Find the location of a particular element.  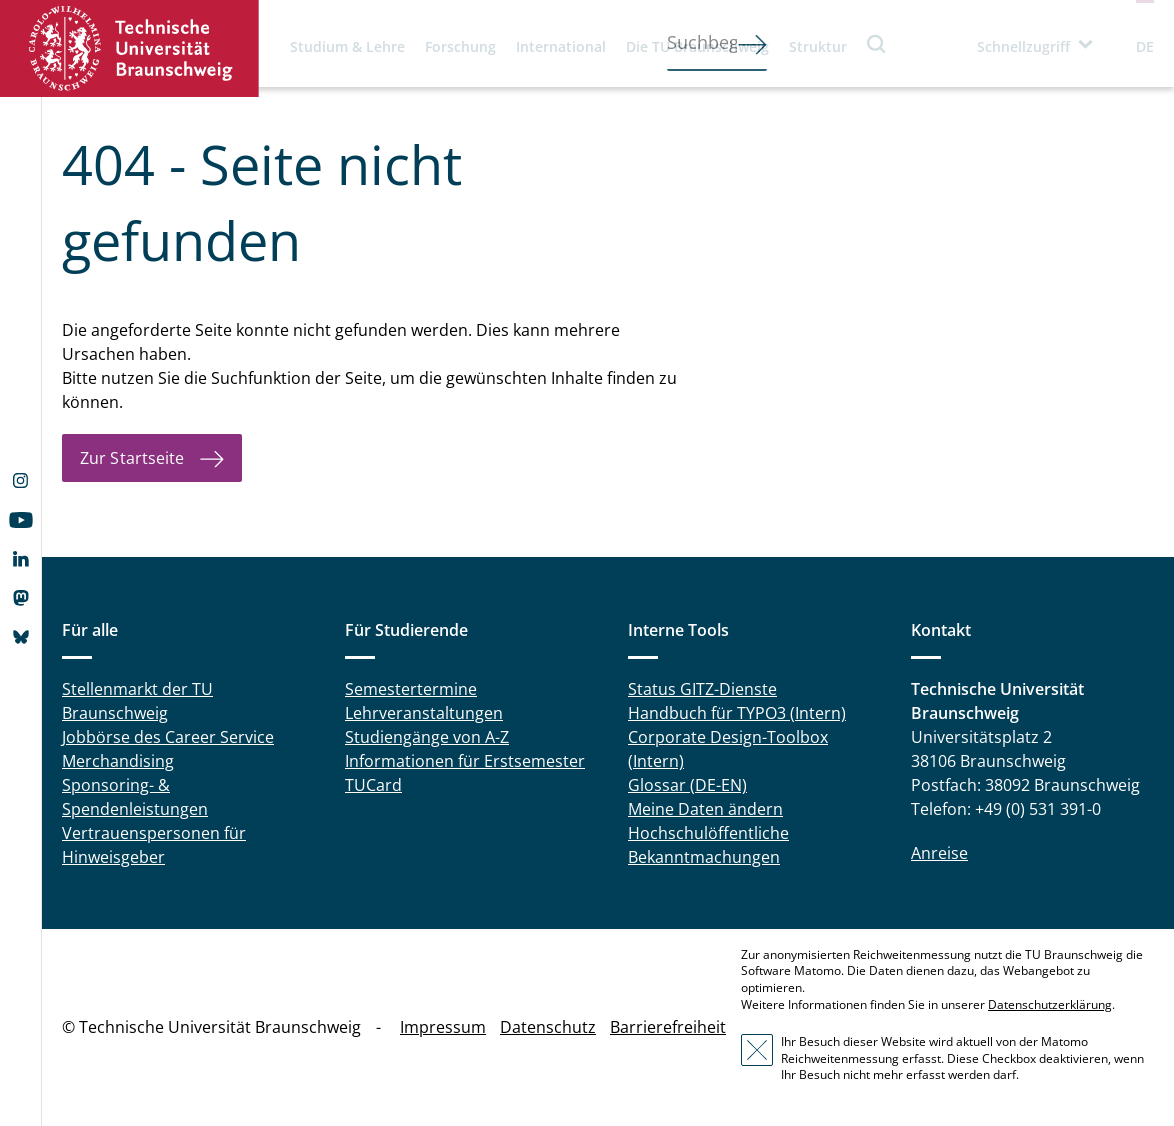

Studium & Lehre is located at coordinates (347, 46).